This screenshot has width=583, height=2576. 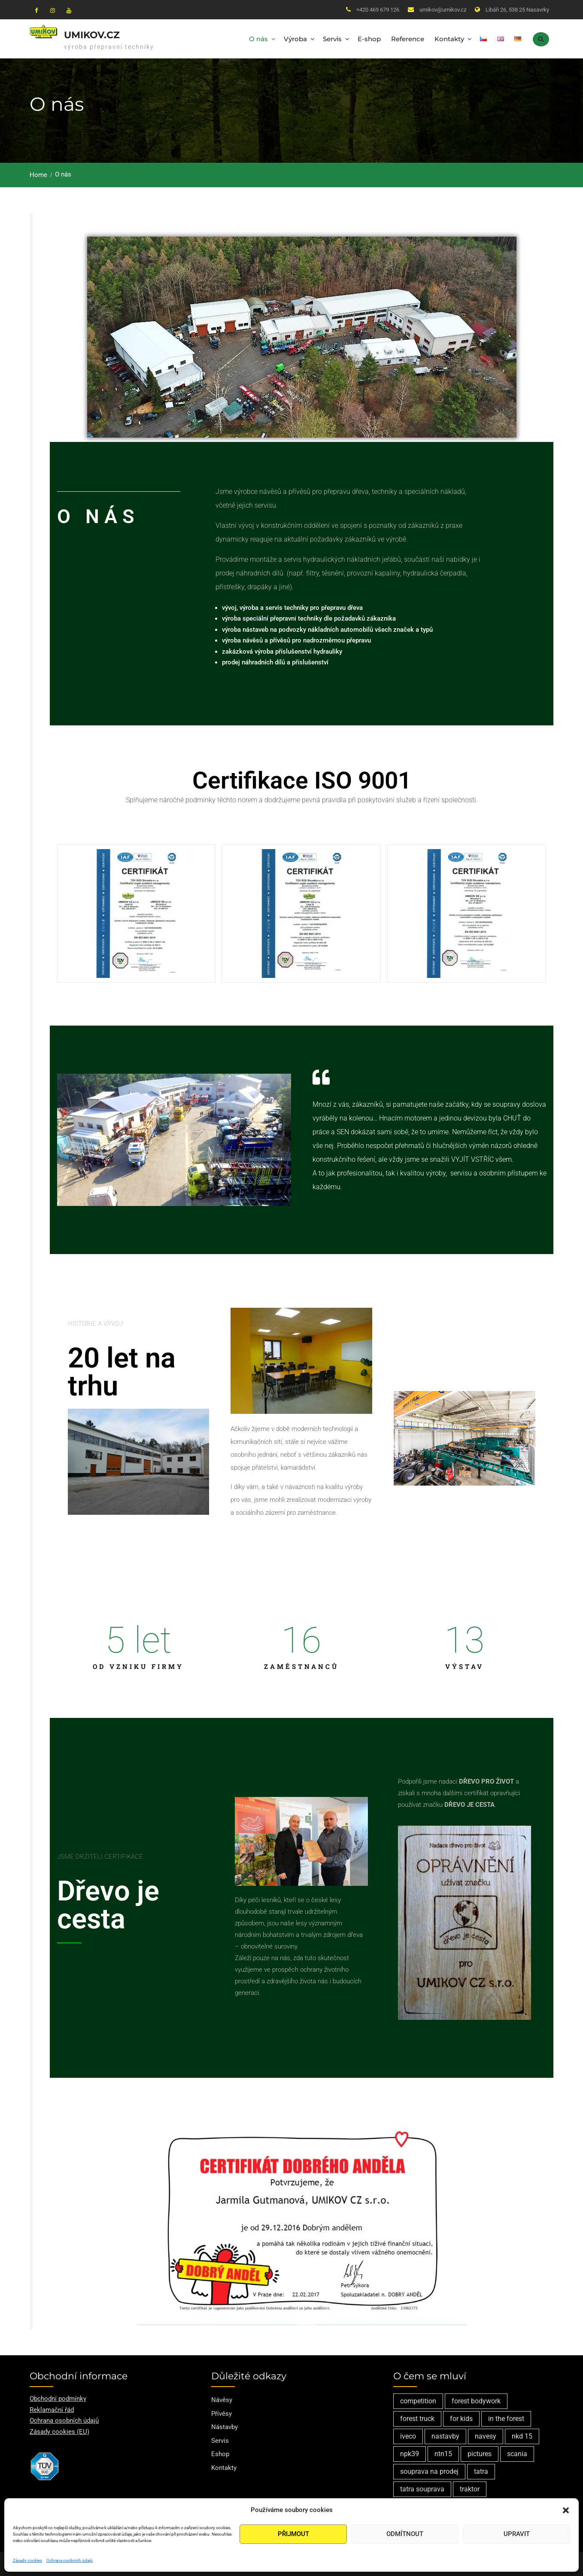 I want to click on Umikov.cz, so click(x=92, y=35).